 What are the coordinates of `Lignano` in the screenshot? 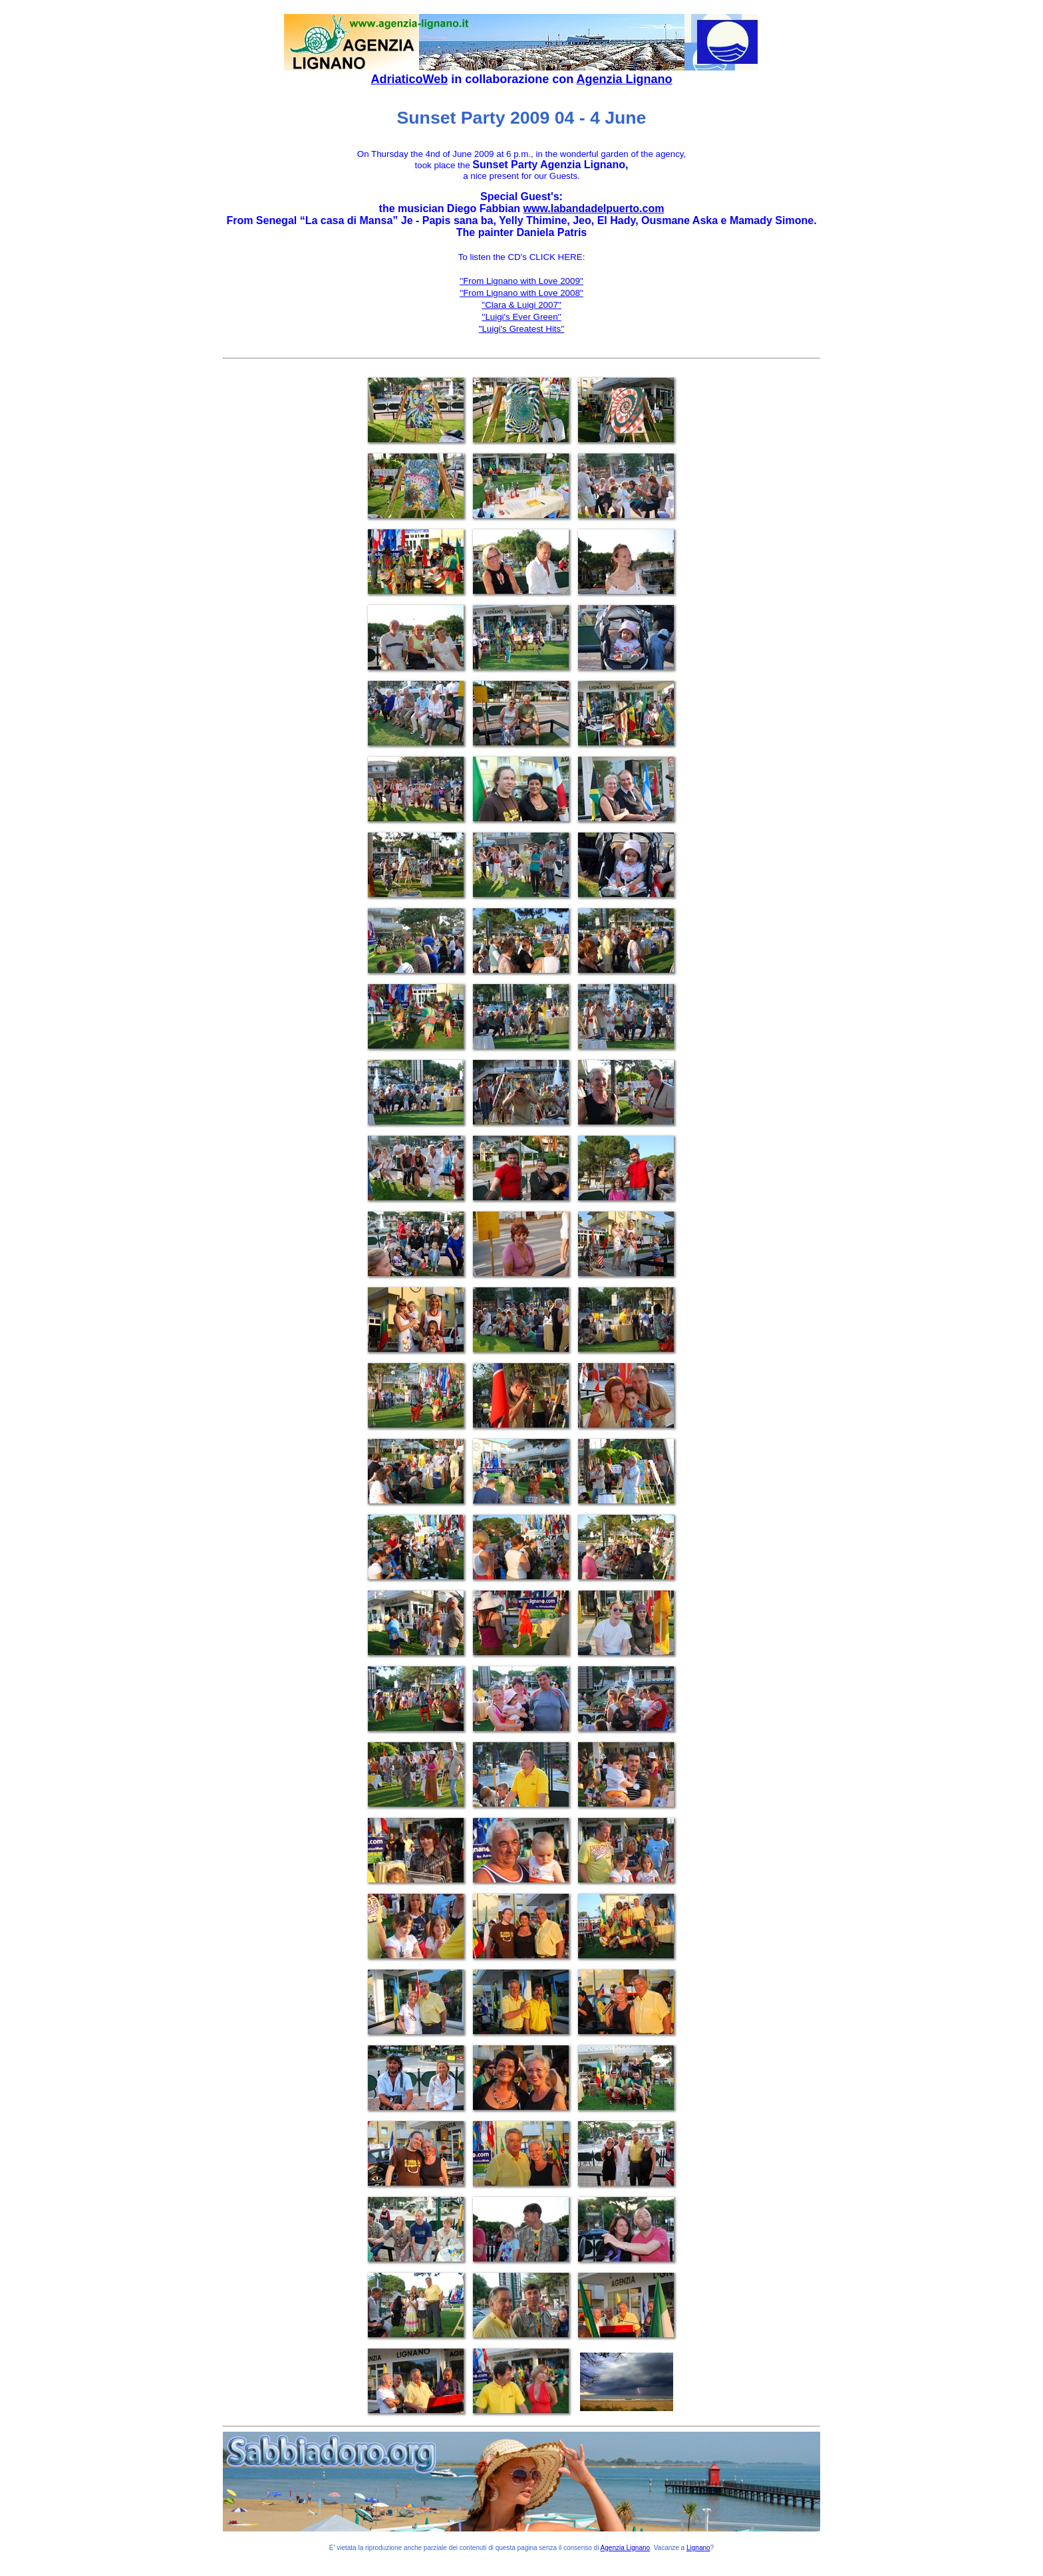 It's located at (698, 2547).